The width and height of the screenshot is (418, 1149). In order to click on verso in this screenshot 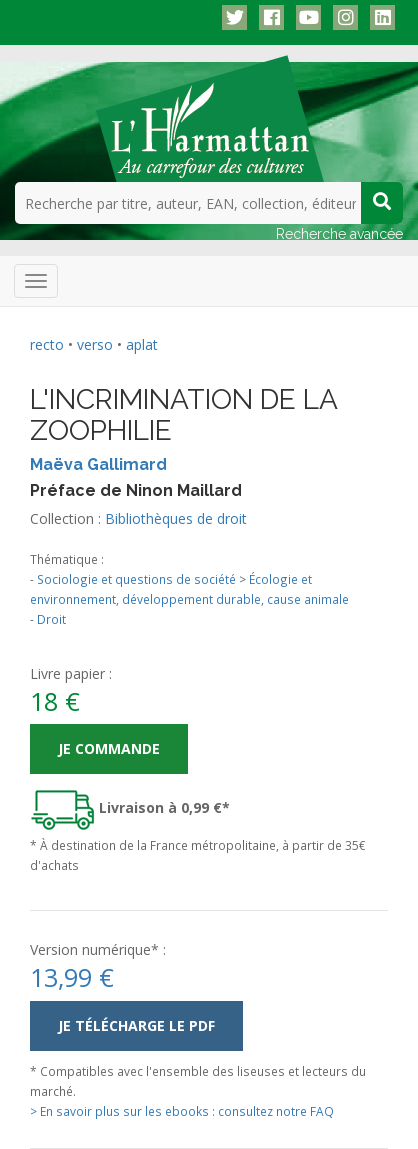, I will do `click(95, 344)`.